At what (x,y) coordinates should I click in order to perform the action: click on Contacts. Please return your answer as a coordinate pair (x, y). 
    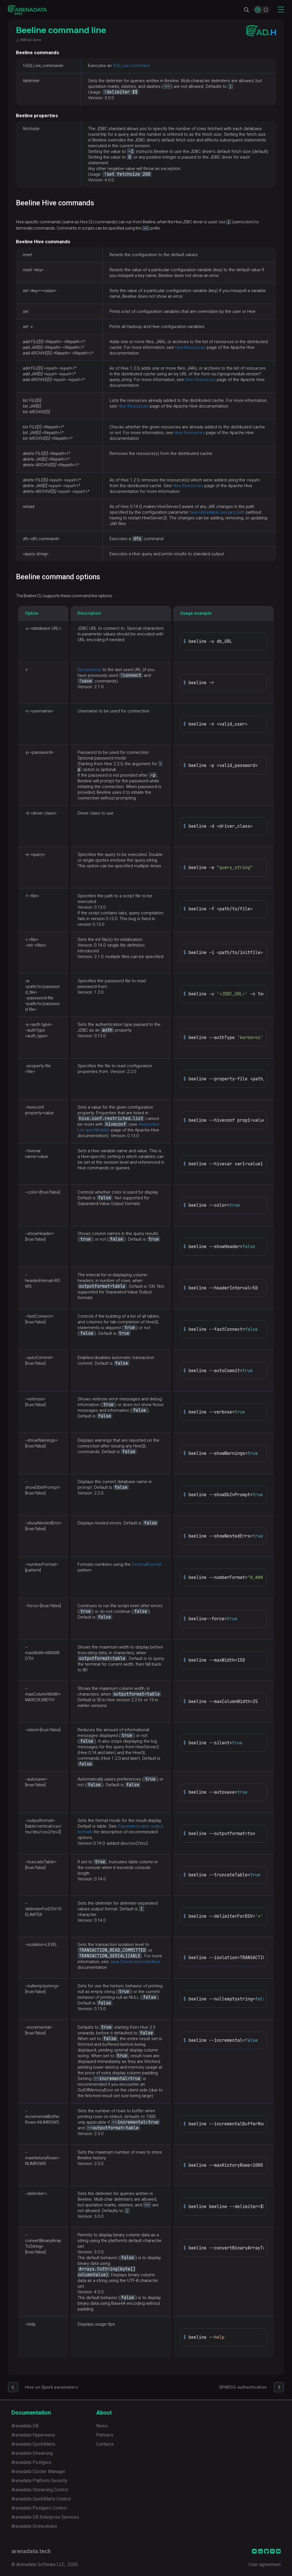
    Looking at the image, I should click on (105, 2444).